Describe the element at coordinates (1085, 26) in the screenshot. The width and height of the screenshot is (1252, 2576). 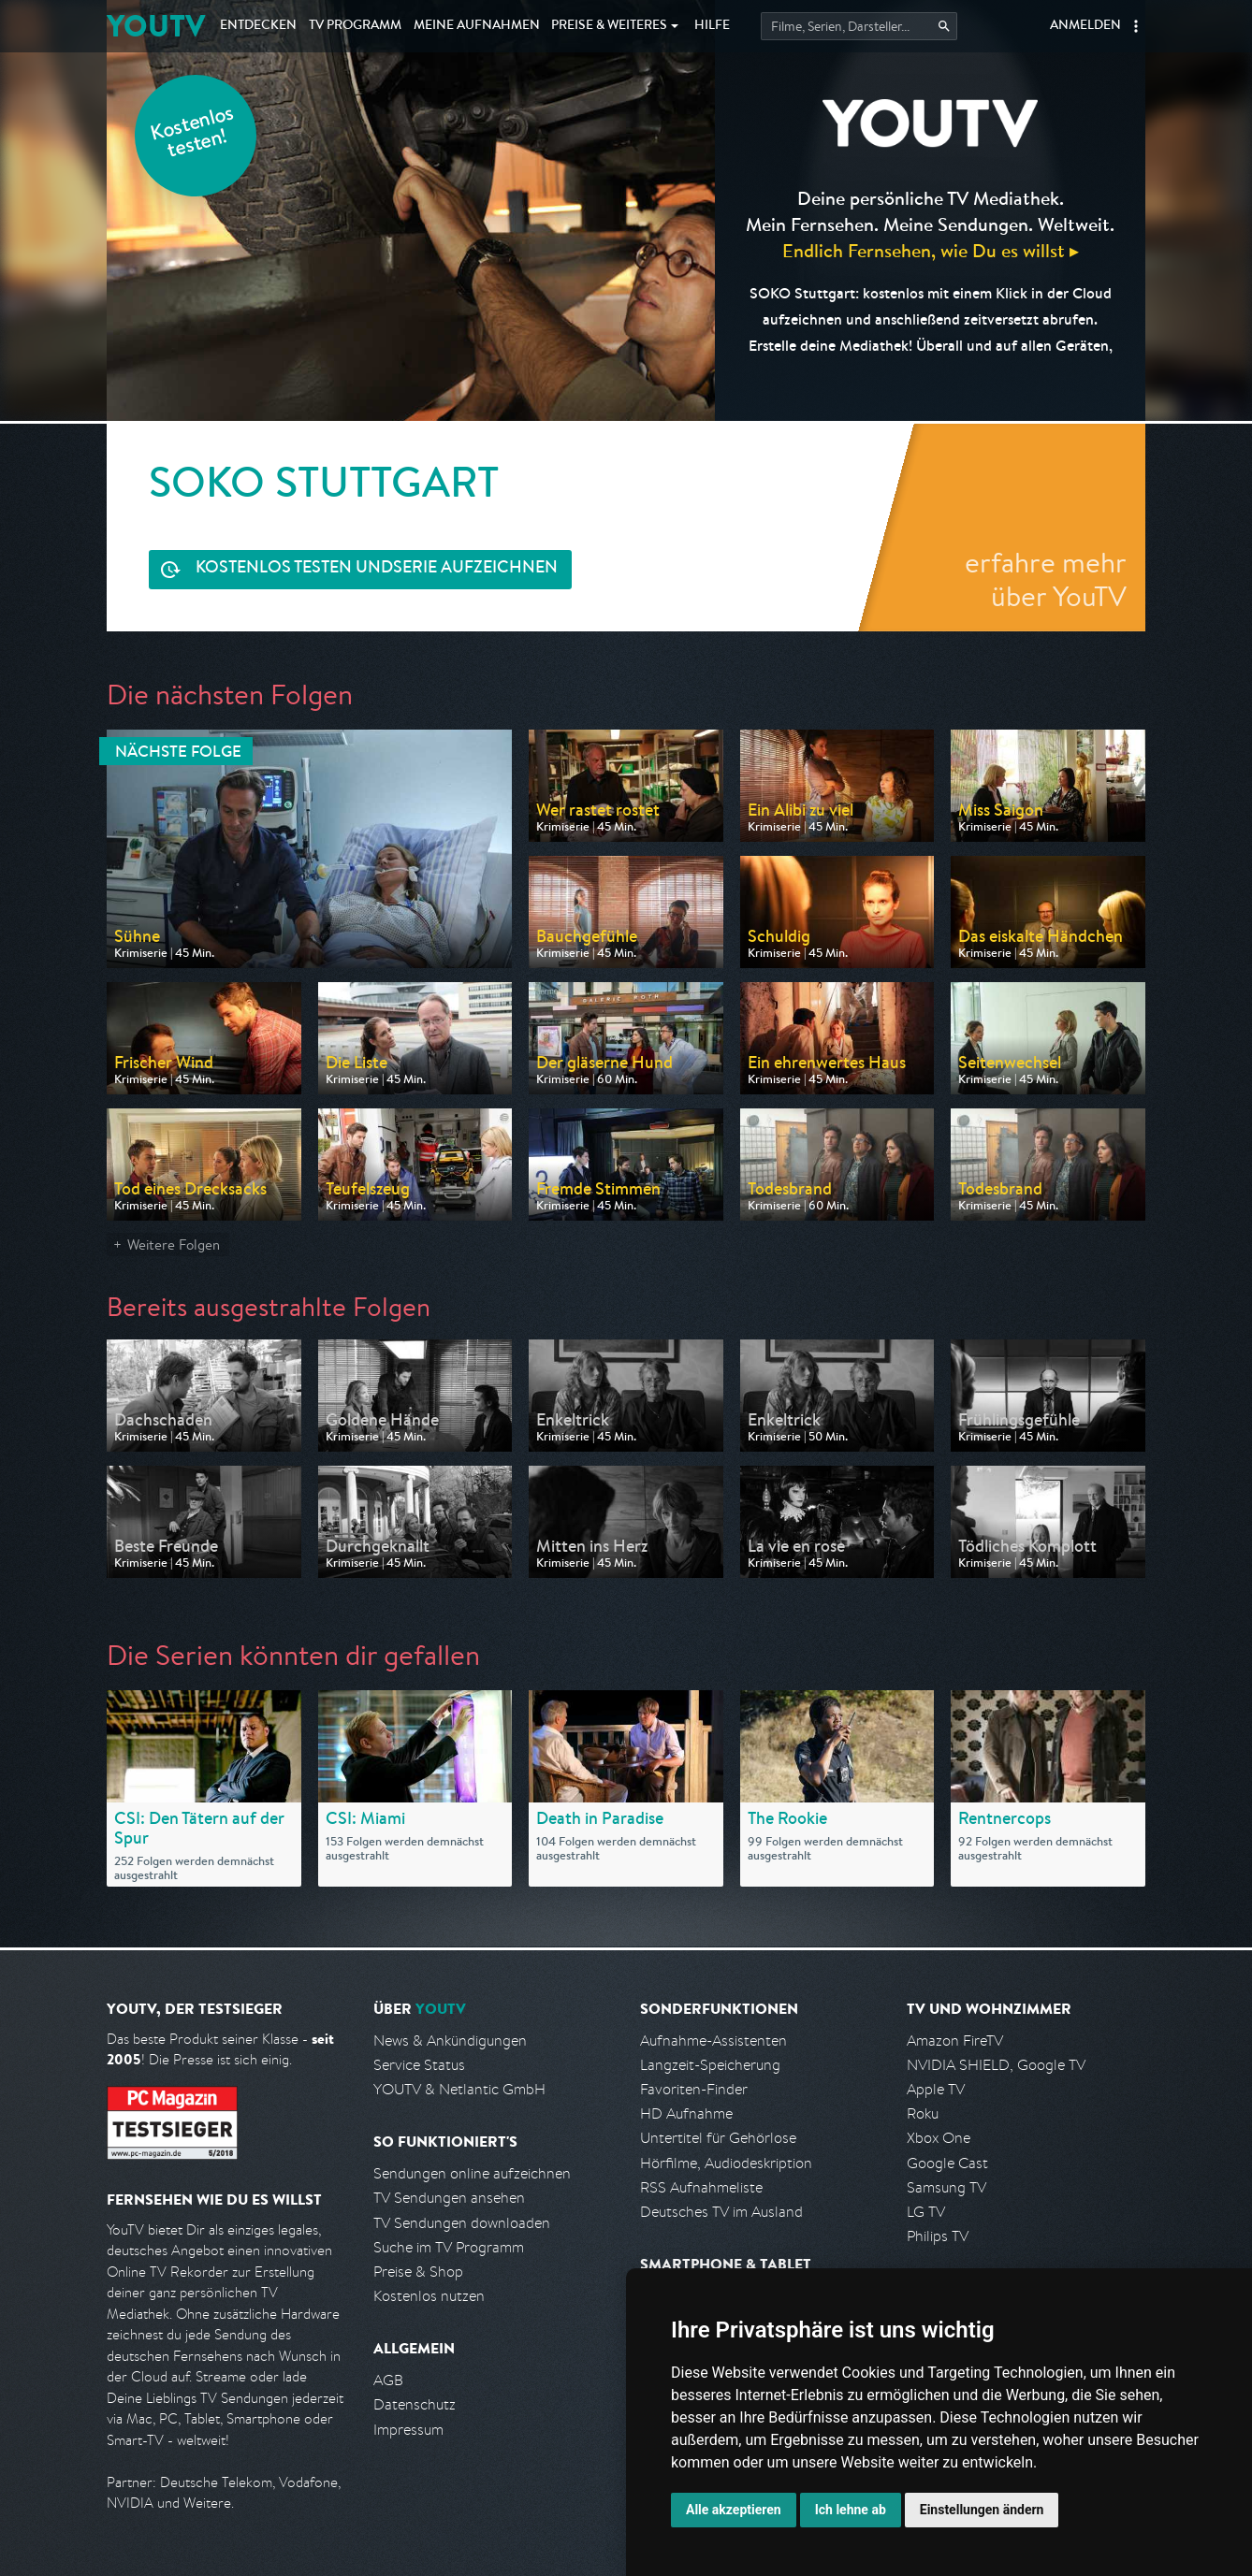
I see `Anmelden` at that location.